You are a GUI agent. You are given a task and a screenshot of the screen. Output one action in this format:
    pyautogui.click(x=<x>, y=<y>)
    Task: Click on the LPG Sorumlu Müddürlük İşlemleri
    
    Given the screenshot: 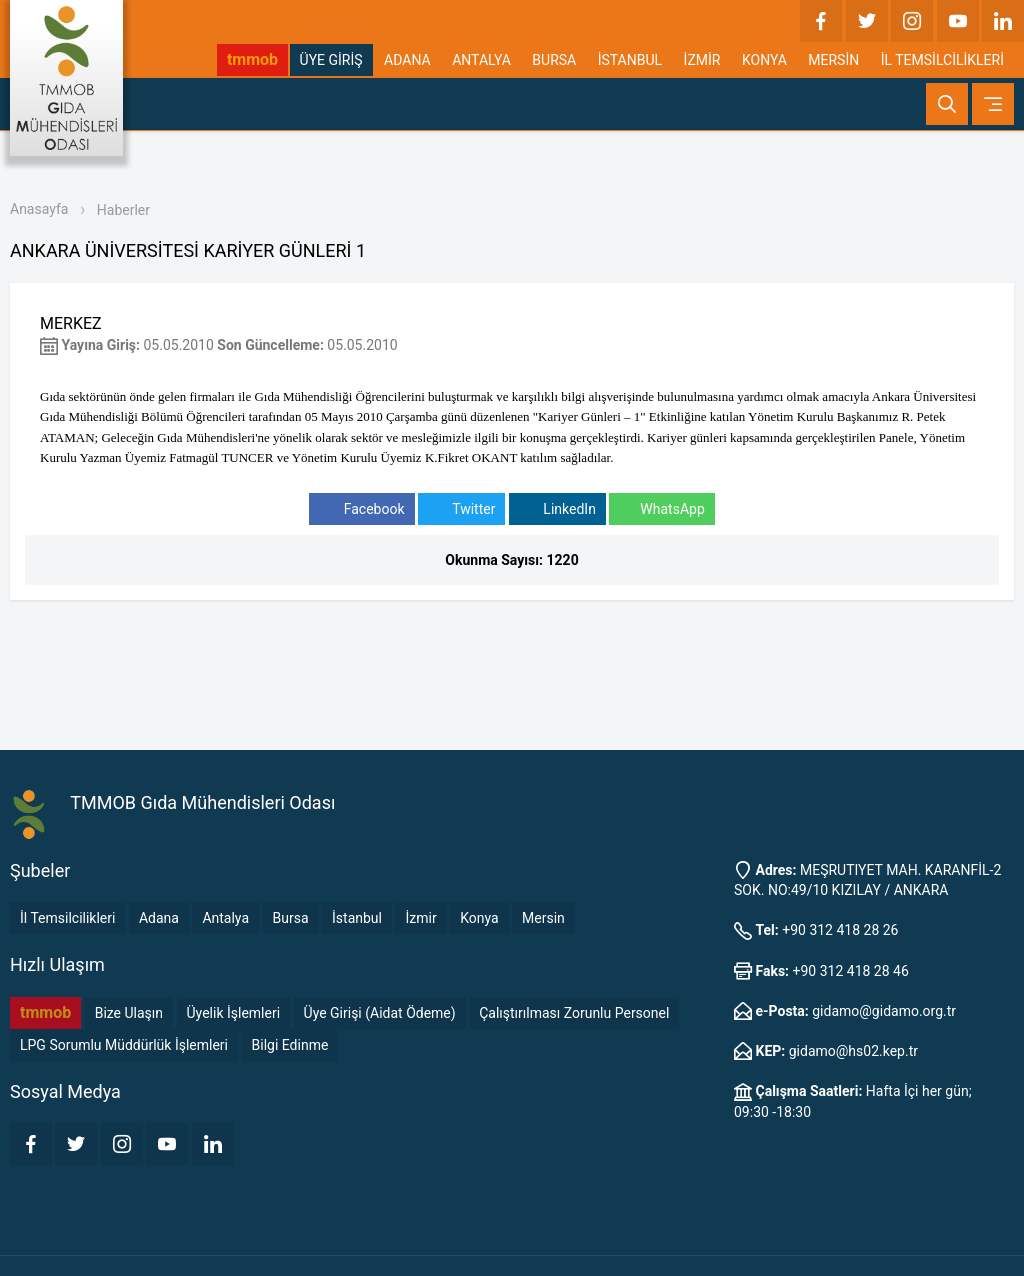 What is the action you would take?
    pyautogui.click(x=124, y=1045)
    